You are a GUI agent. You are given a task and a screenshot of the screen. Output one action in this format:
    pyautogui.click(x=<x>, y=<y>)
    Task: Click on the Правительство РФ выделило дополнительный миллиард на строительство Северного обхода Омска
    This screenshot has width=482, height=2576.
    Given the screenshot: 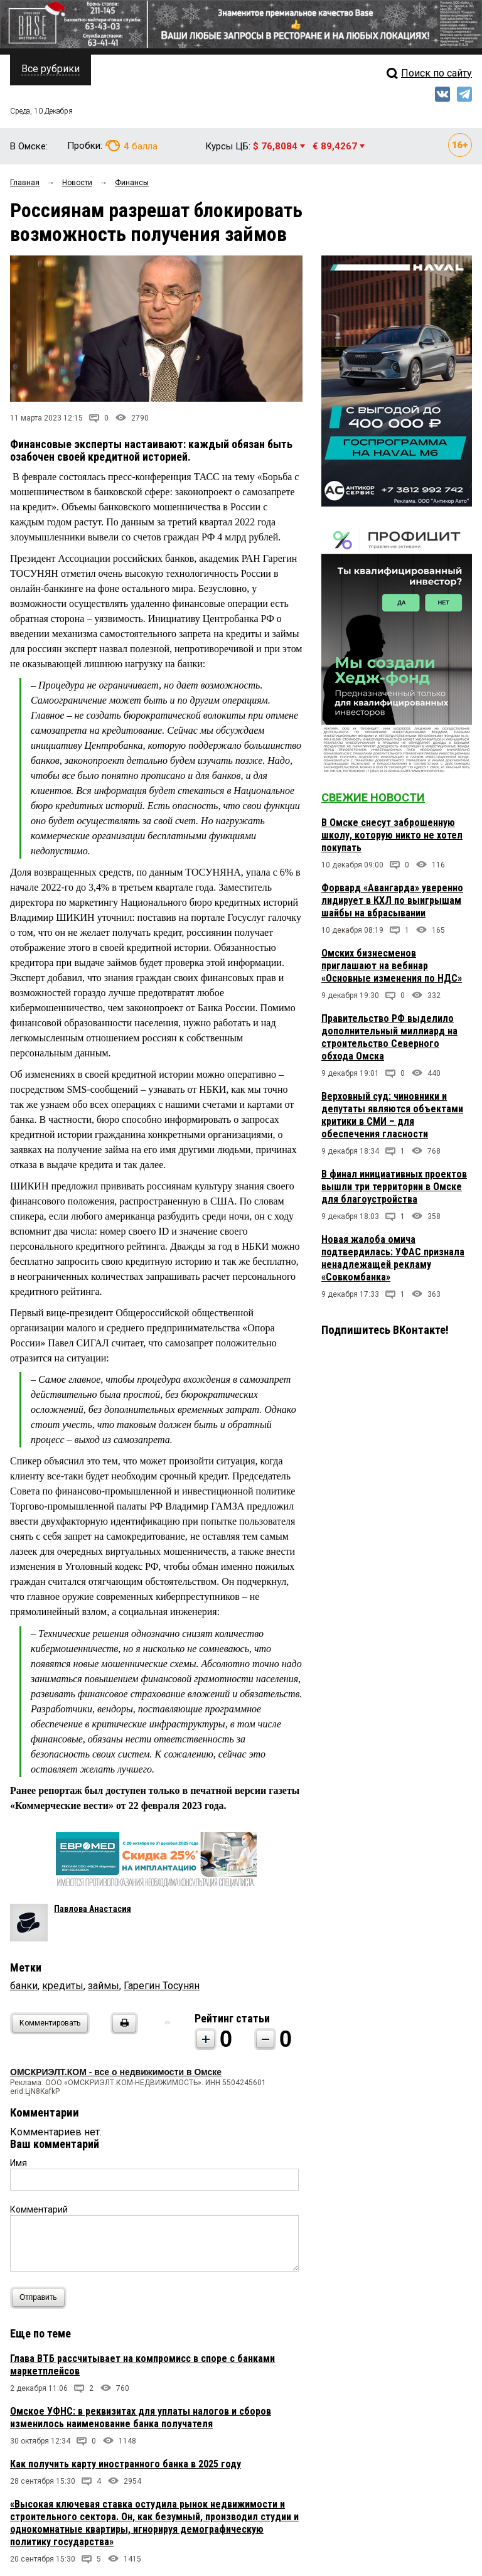 What is the action you would take?
    pyautogui.click(x=389, y=1037)
    